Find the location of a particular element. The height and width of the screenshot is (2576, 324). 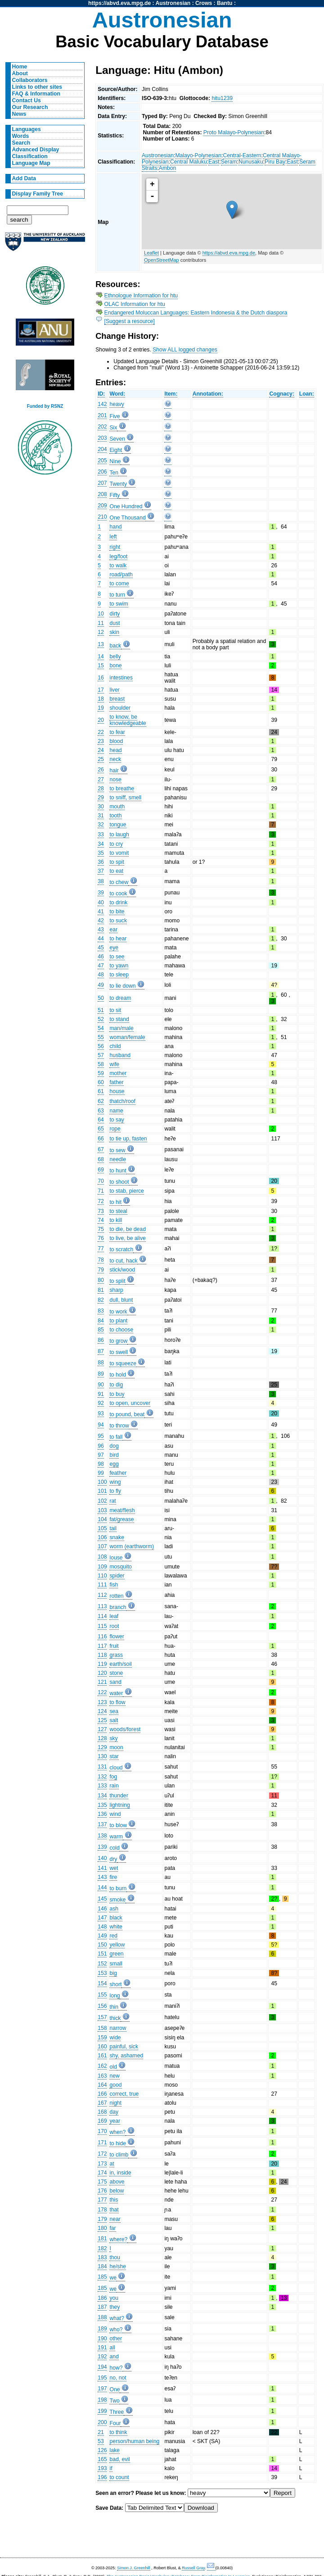

185 is located at coordinates (102, 2277).